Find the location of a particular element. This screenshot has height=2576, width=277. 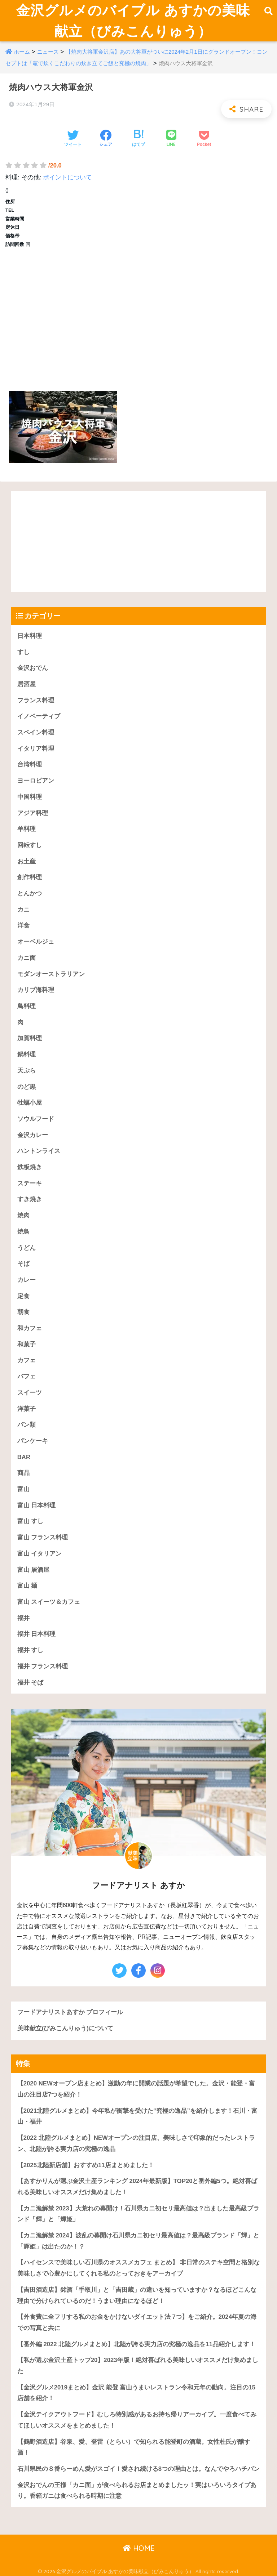

創作料理 is located at coordinates (29, 877).